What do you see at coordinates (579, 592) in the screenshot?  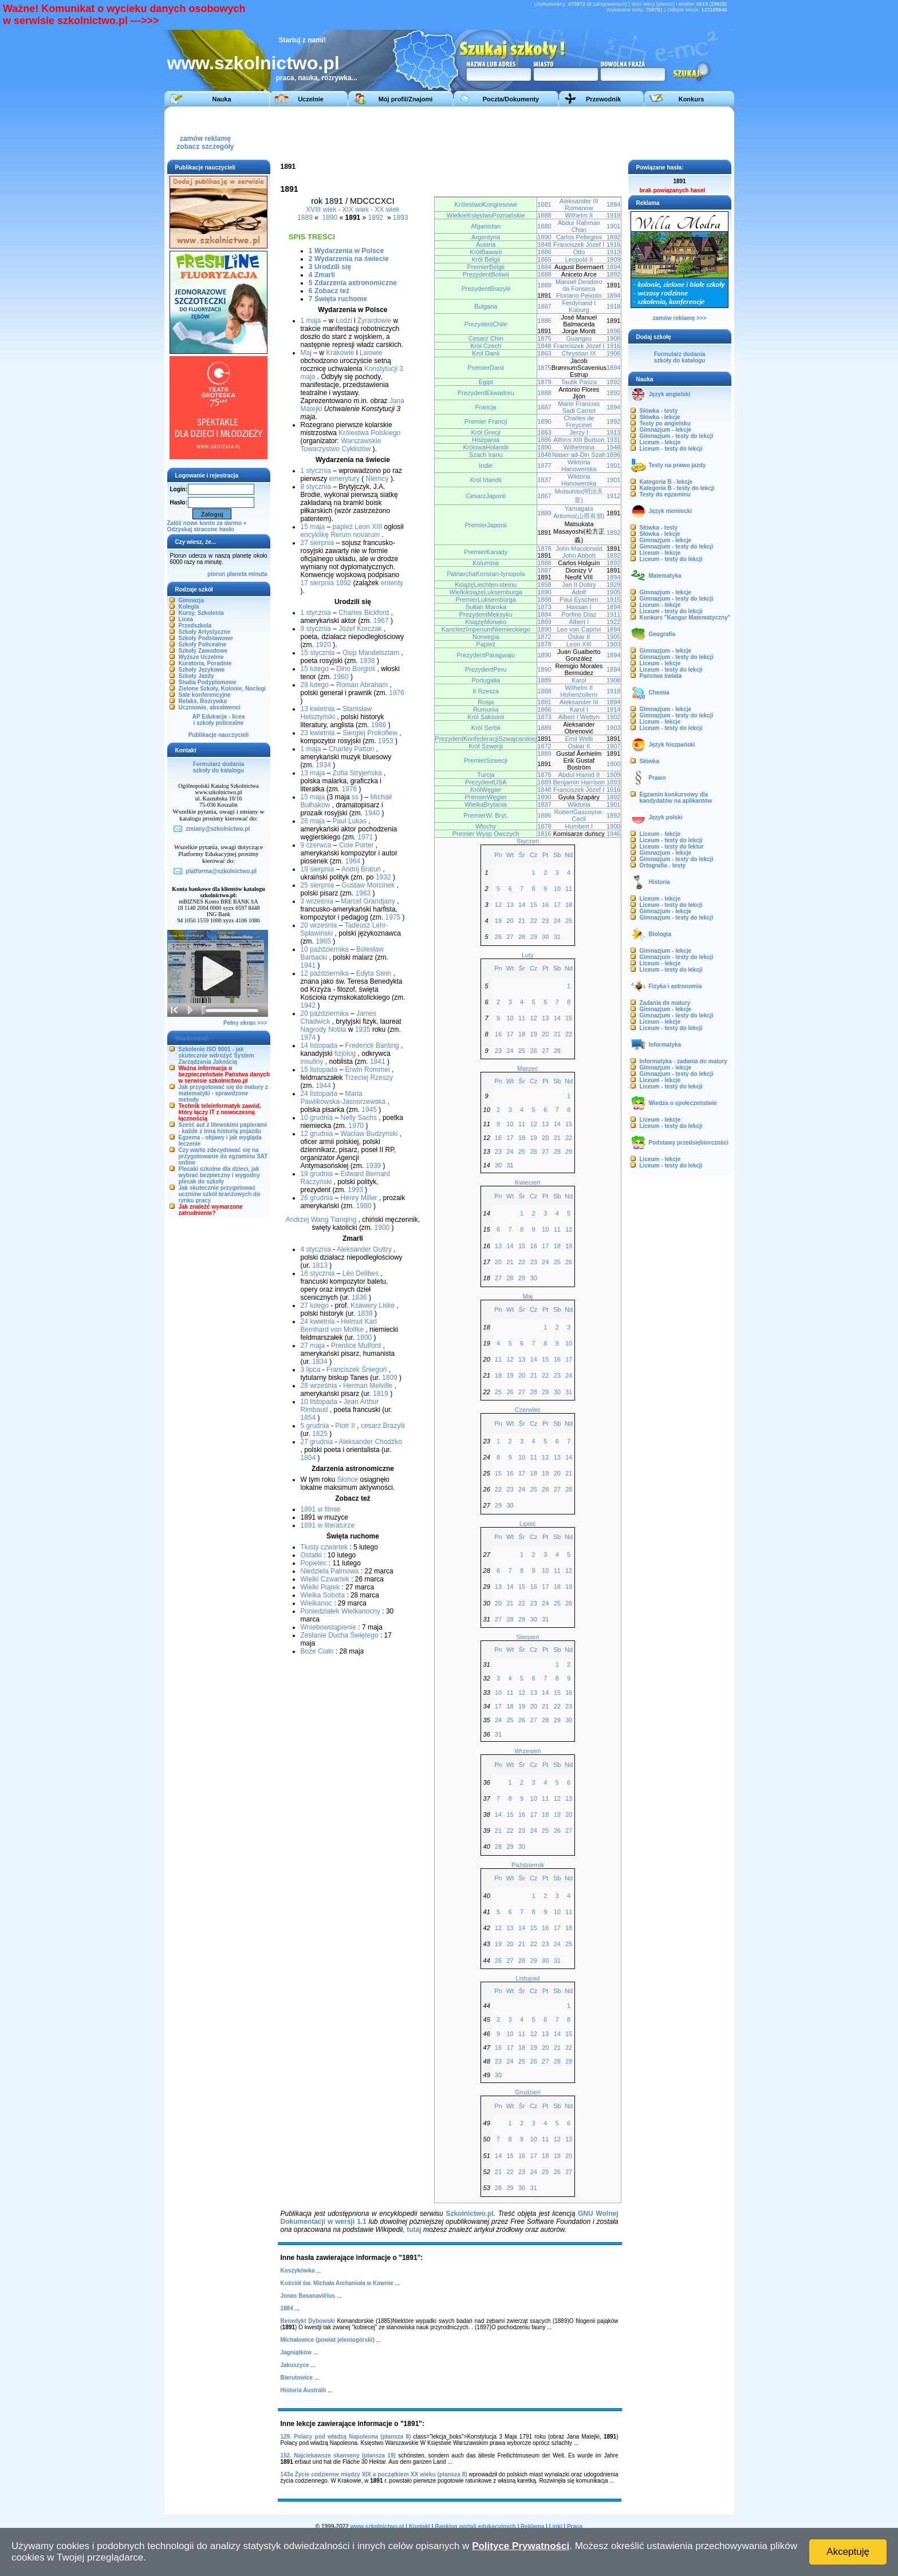 I see `Adolf` at bounding box center [579, 592].